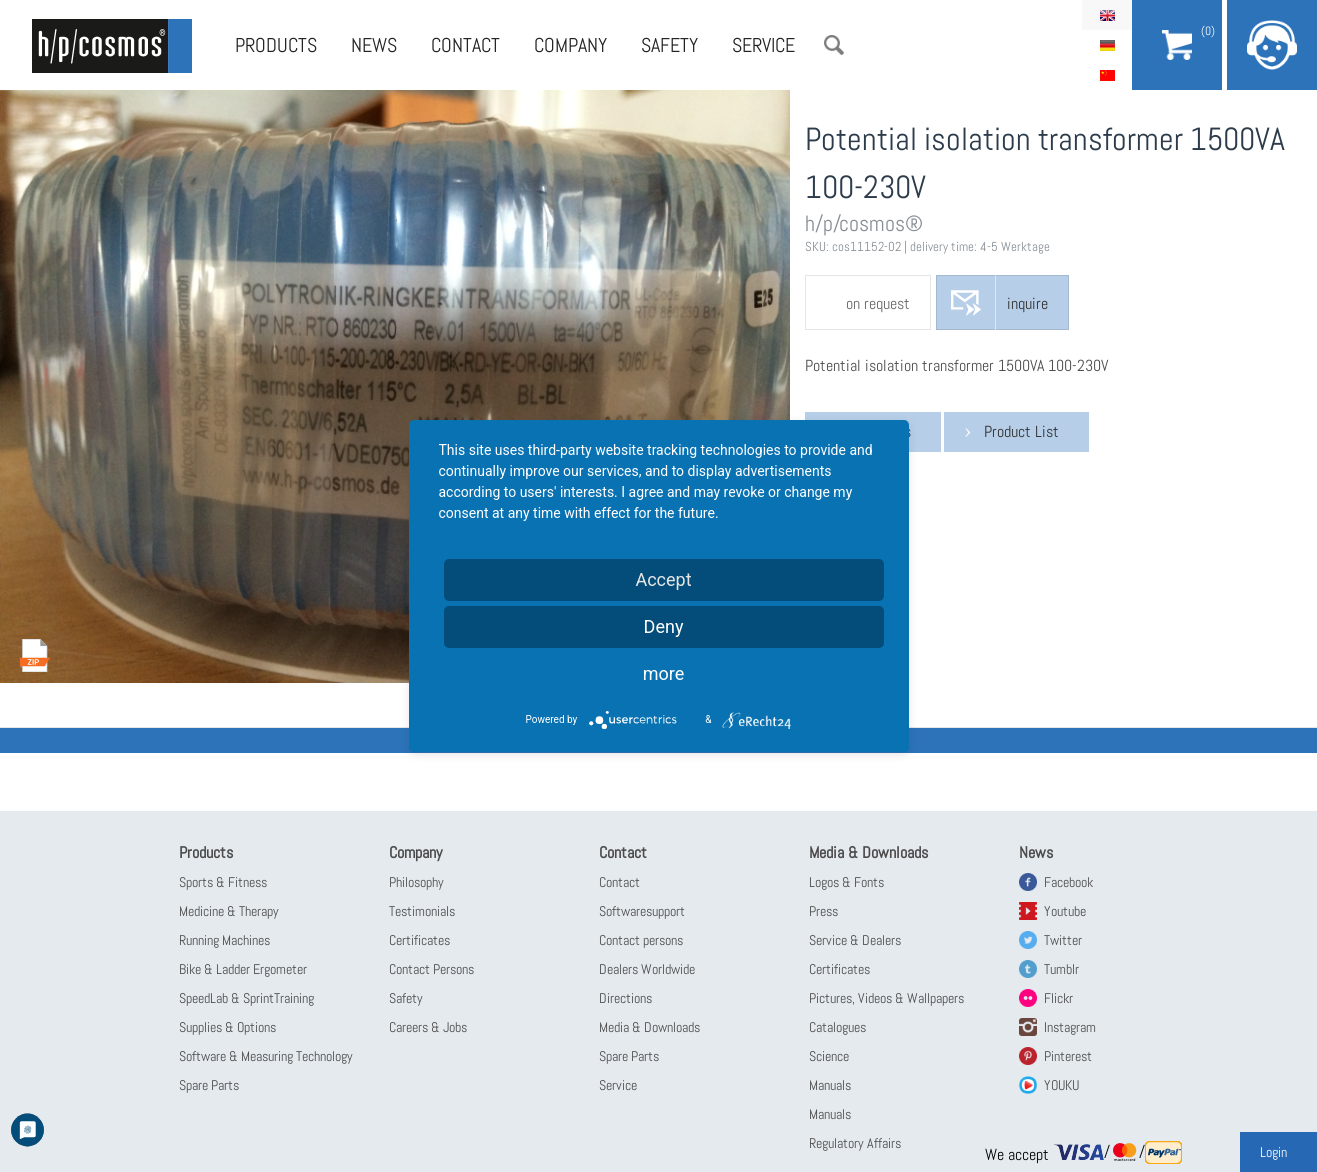 This screenshot has width=1317, height=1172. I want to click on Science, so click(829, 1056).